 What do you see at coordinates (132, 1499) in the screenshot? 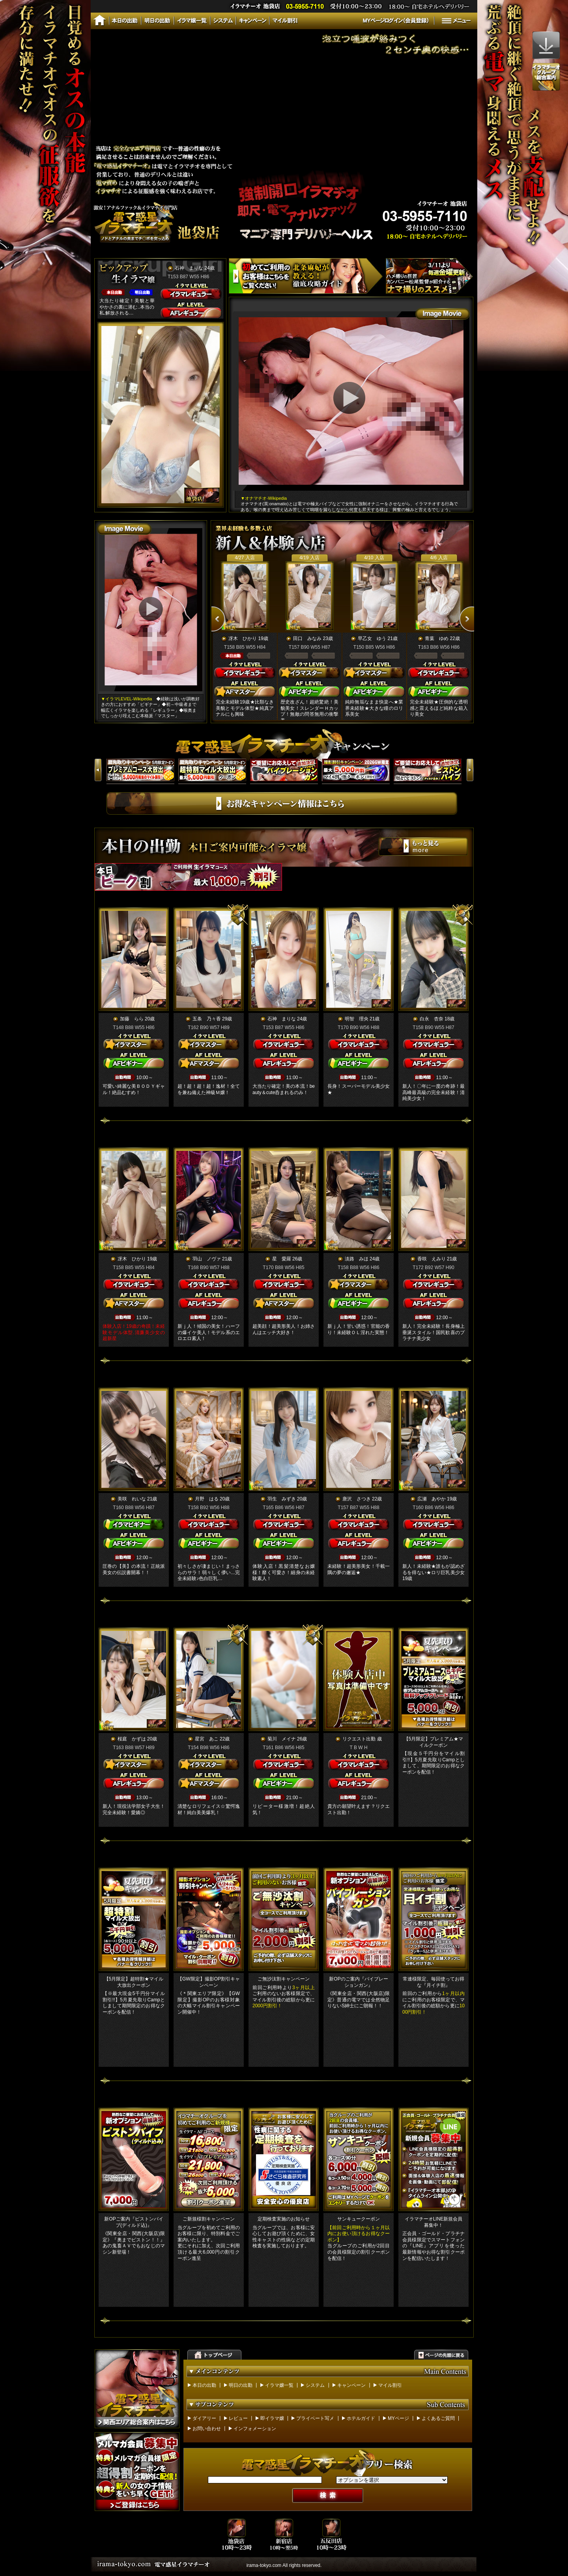
I see `美咲 れいな` at bounding box center [132, 1499].